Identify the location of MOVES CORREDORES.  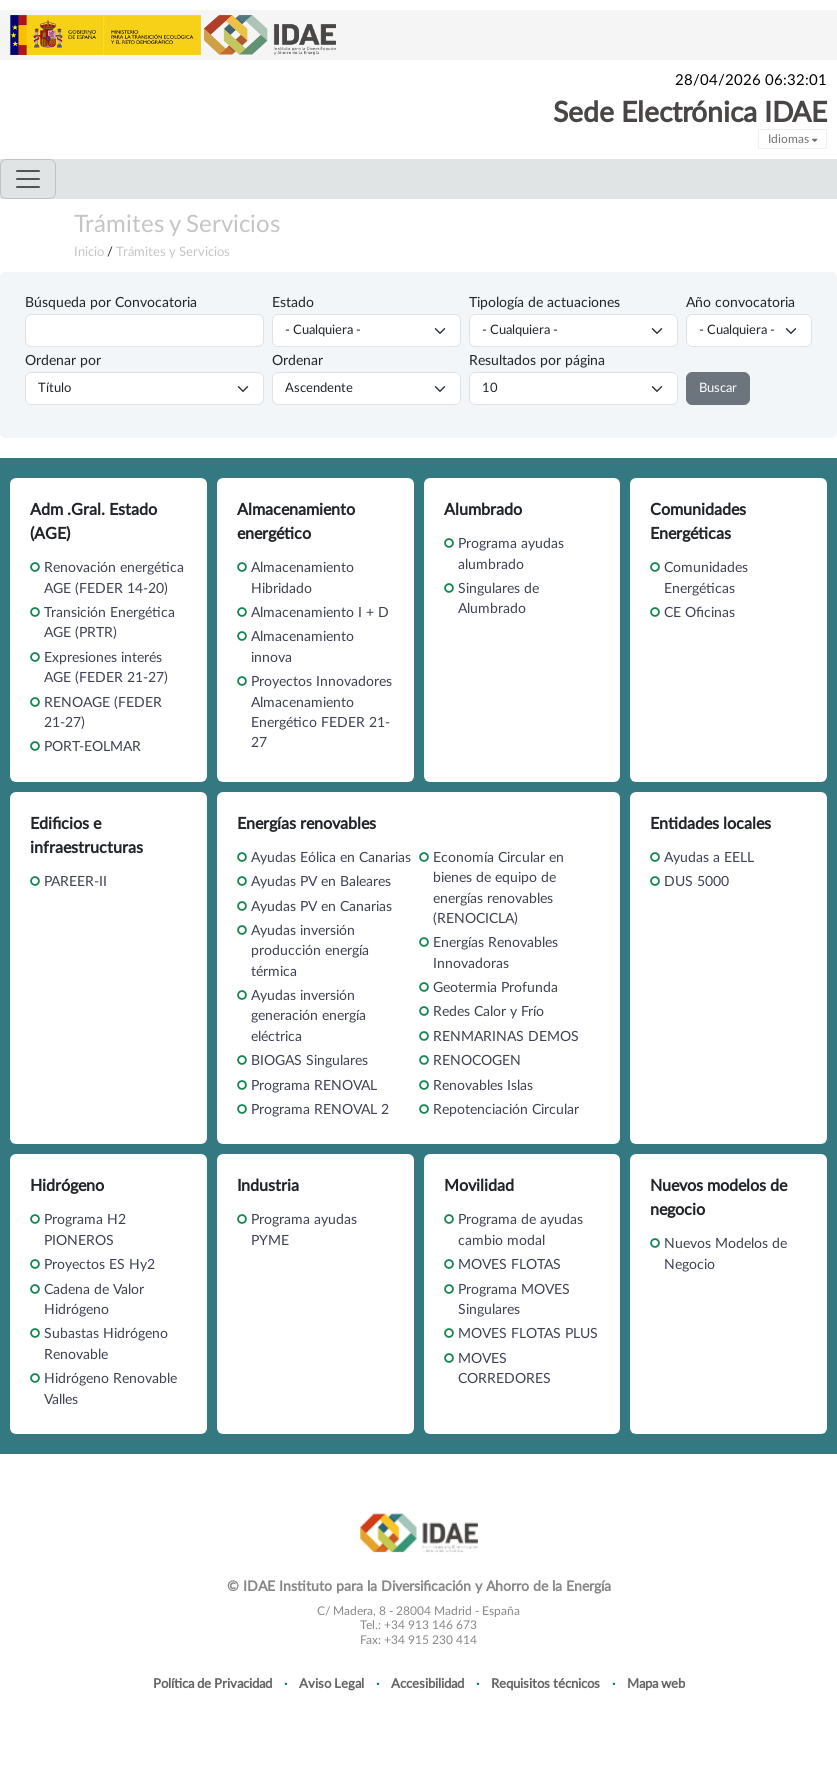
(504, 1369).